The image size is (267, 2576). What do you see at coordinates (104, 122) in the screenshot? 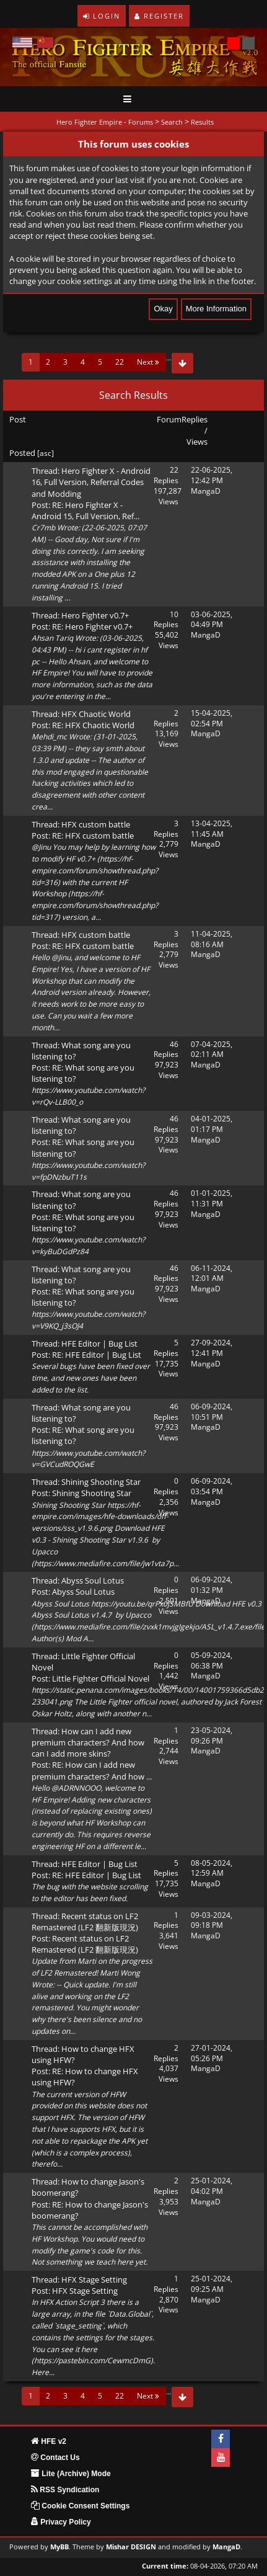
I see `Hero Fighter Empire - Forums` at bounding box center [104, 122].